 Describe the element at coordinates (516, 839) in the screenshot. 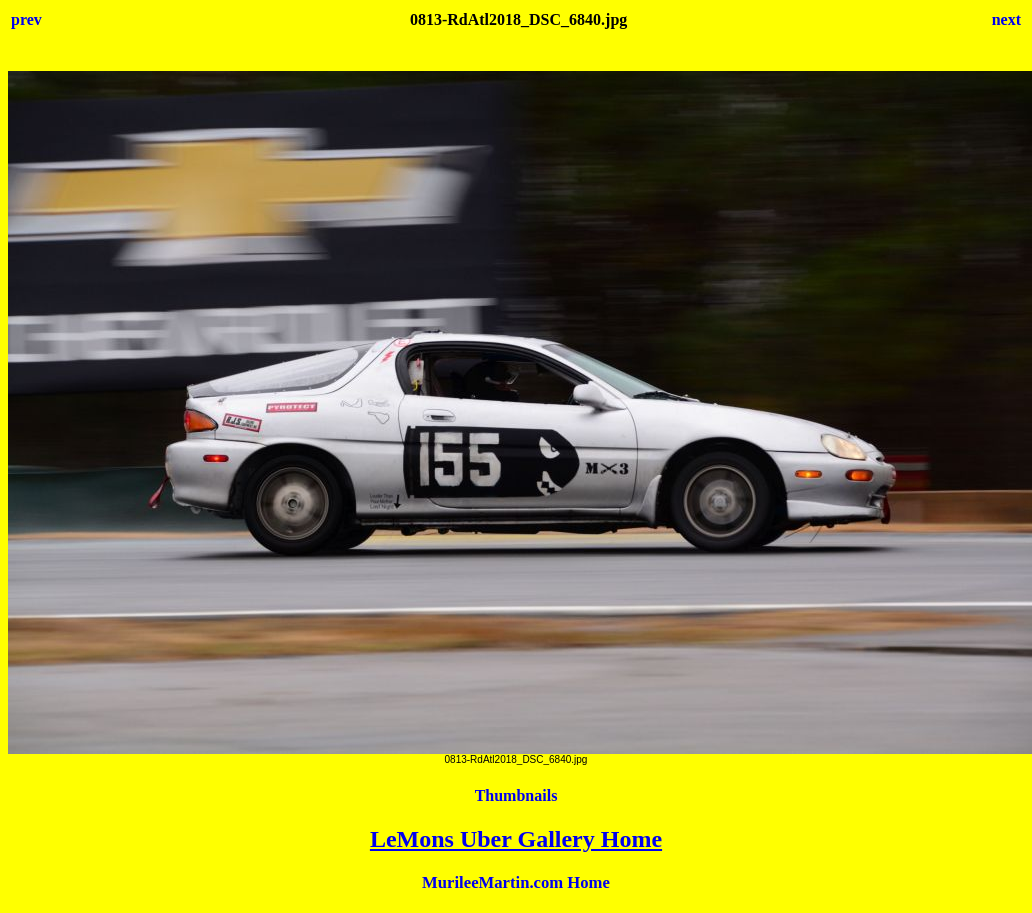

I see `LeMons Uber Gallery Home` at that location.